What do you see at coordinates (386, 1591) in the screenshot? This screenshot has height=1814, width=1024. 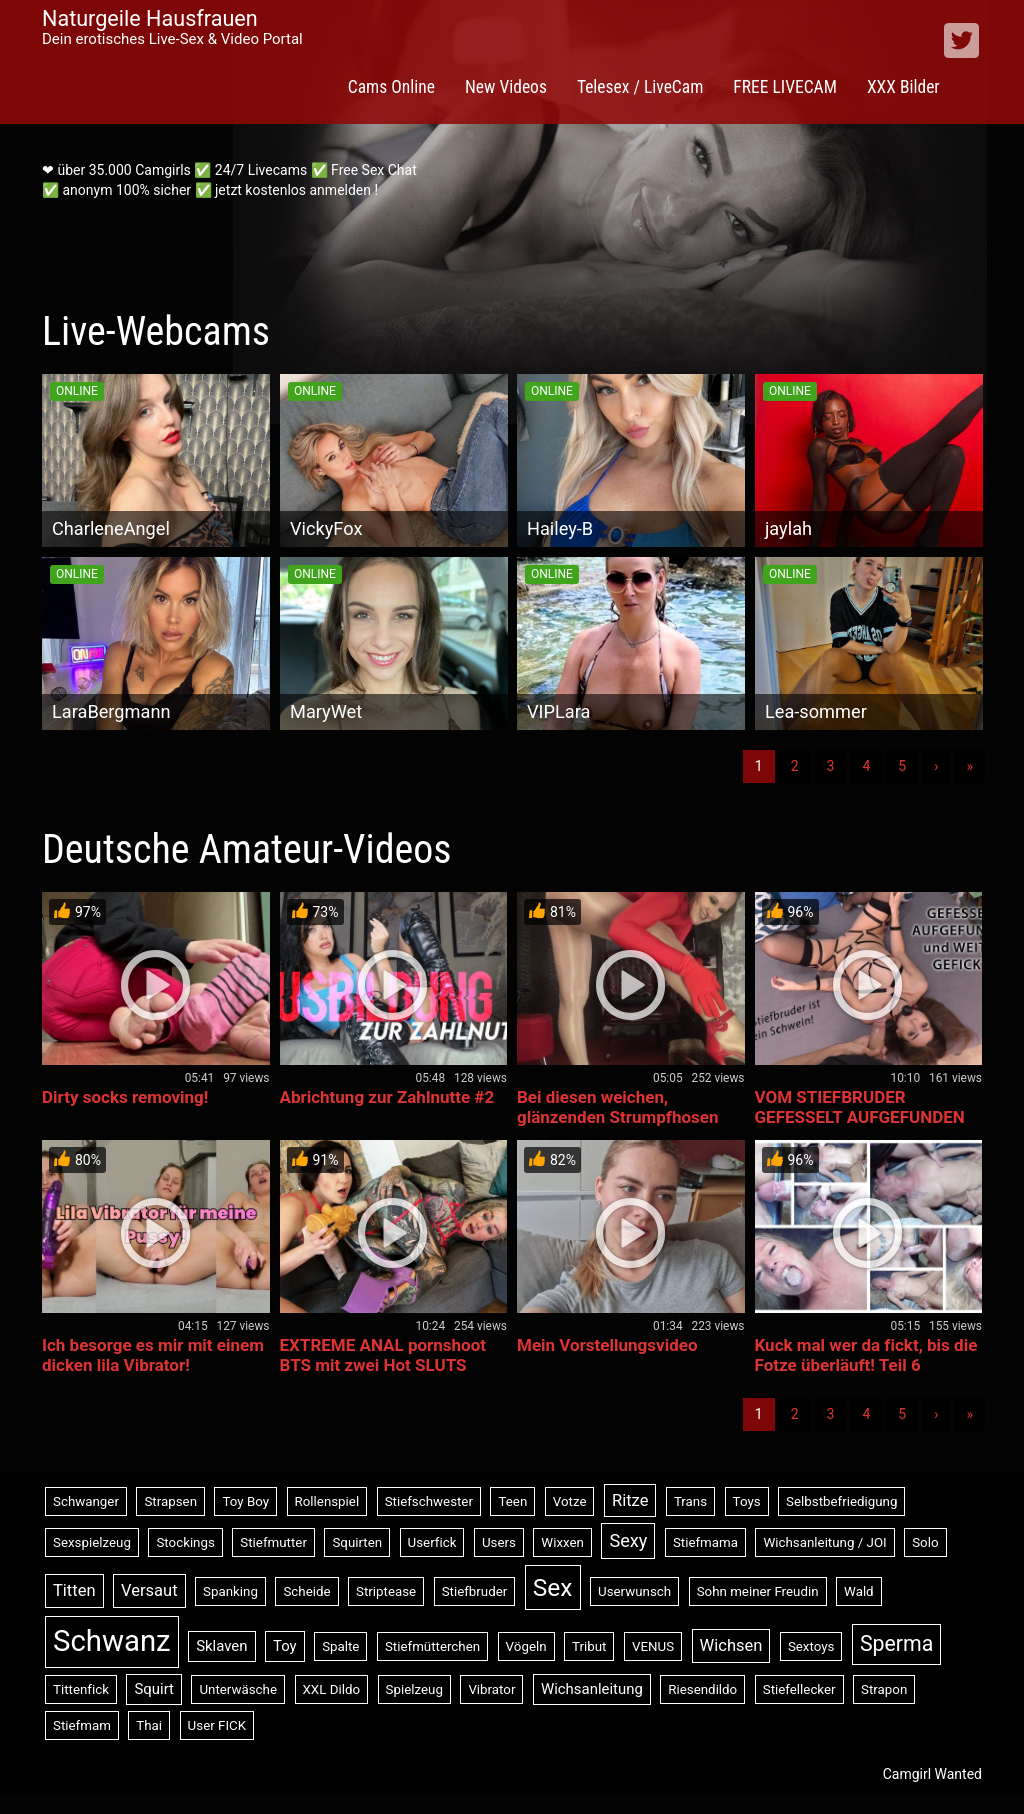 I see `Striptease` at bounding box center [386, 1591].